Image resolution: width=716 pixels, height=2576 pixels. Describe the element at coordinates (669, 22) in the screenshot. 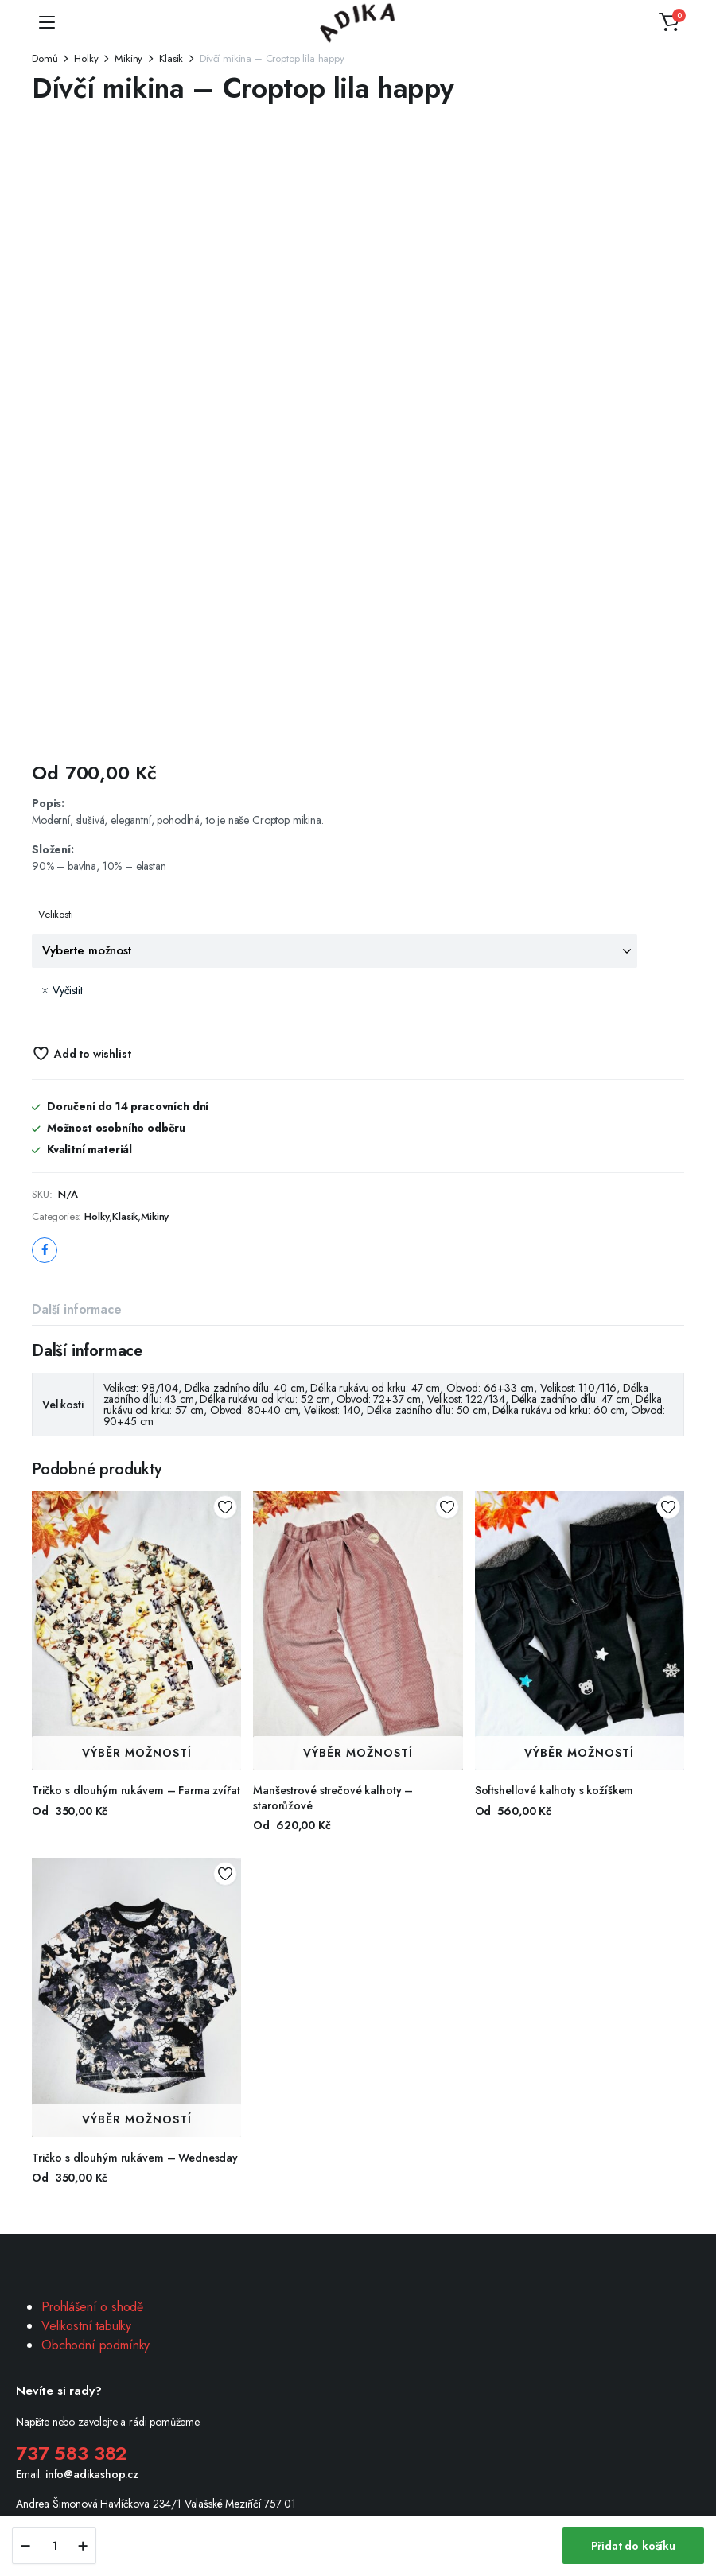

I see `[button]` at that location.